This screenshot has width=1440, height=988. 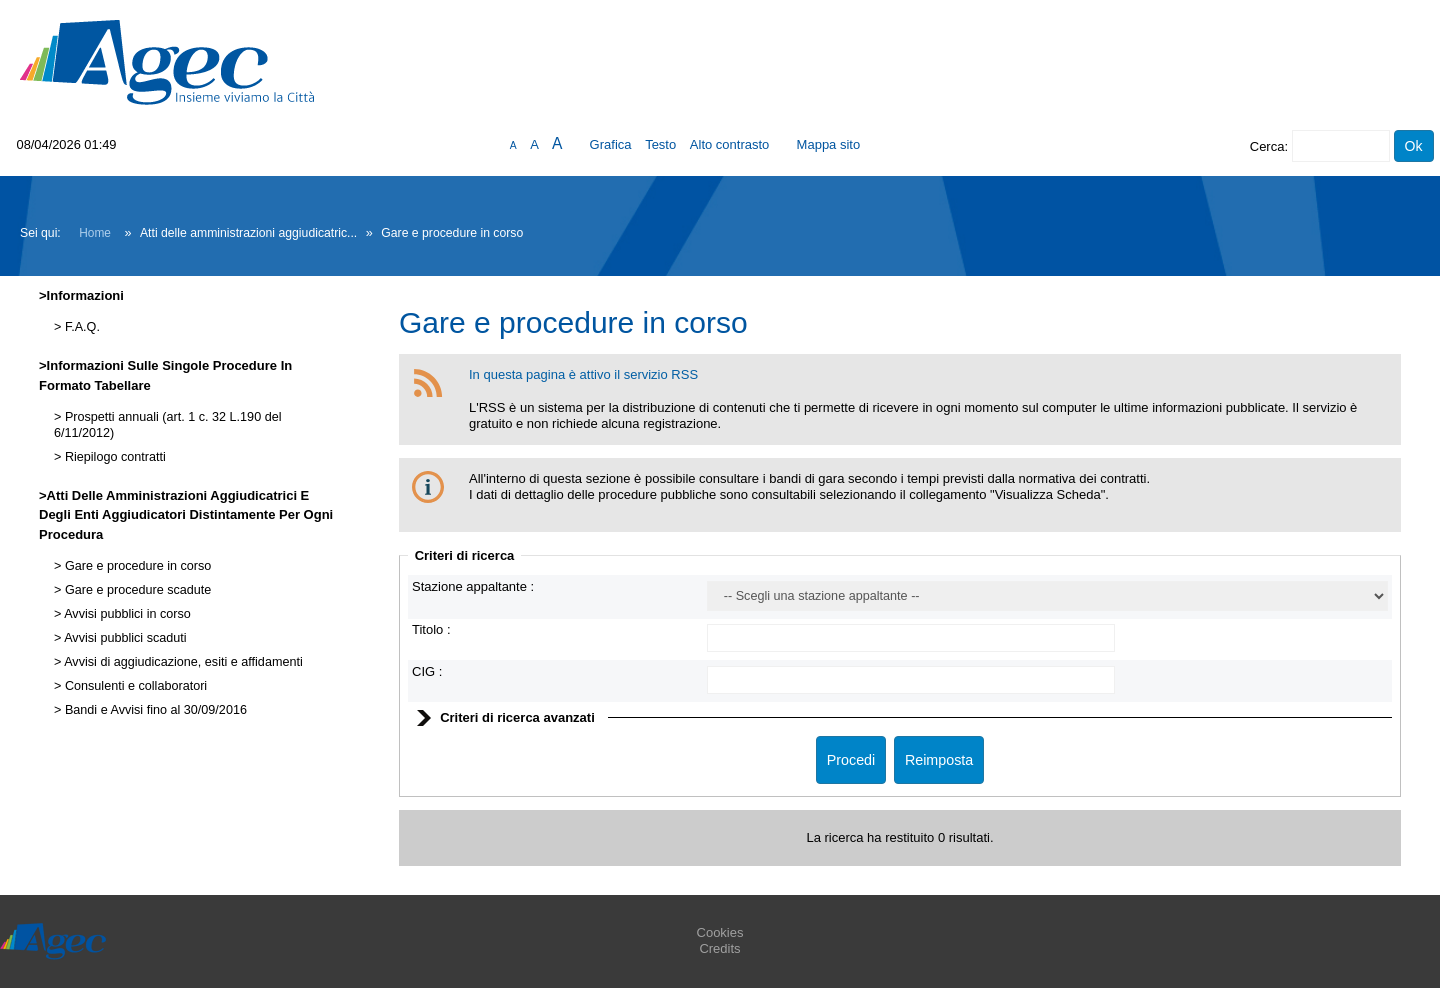 What do you see at coordinates (181, 662) in the screenshot?
I see `Avvisi di aggiudicazione, esiti e affidamenti` at bounding box center [181, 662].